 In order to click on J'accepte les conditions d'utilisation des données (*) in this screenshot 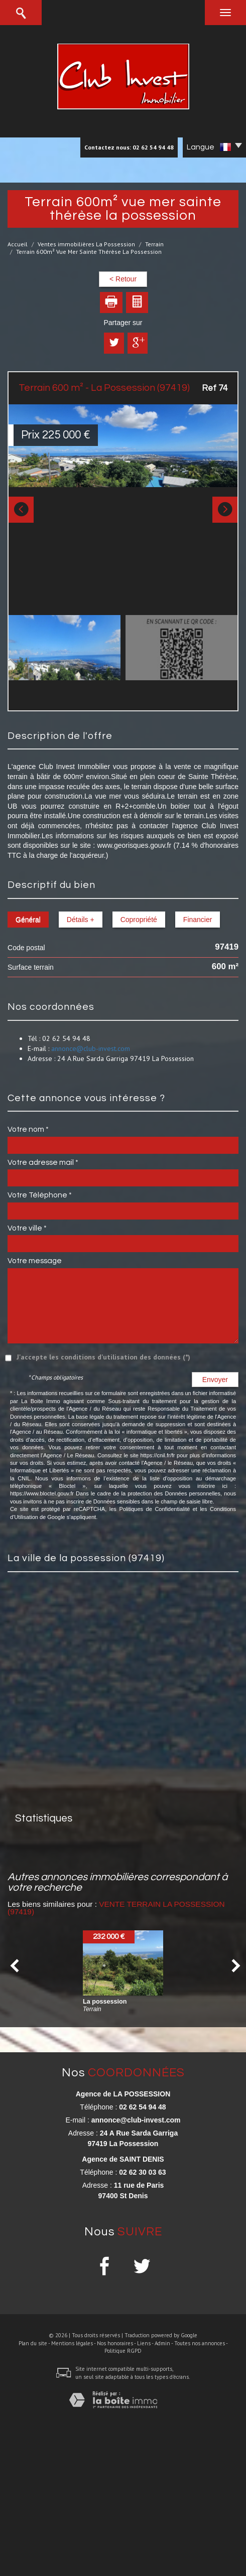, I will do `click(103, 1356)`.